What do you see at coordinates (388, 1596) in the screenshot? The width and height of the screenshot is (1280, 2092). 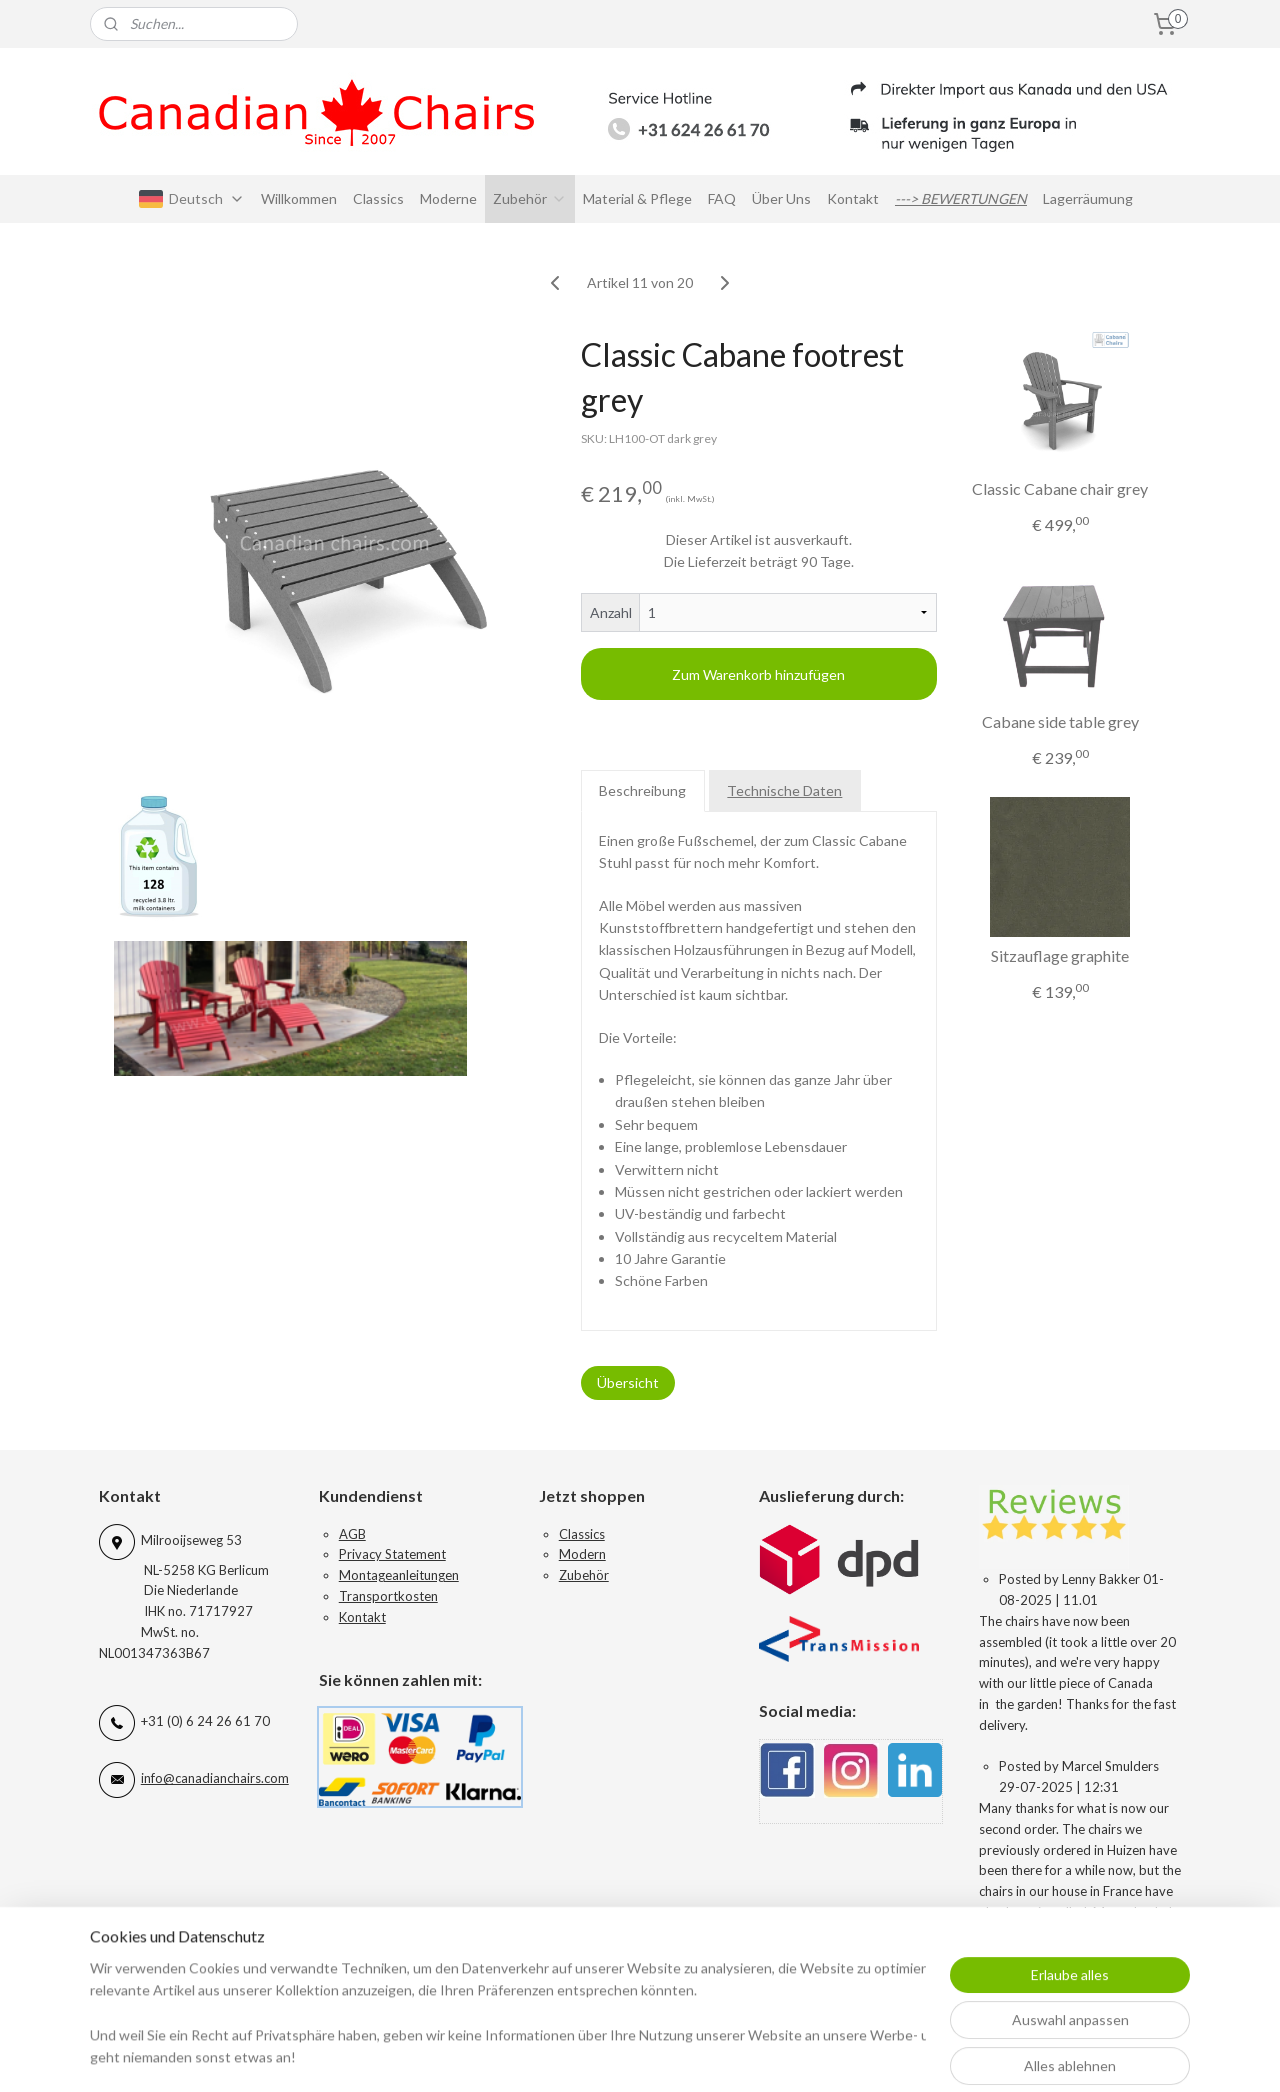 I see `Transportkosten` at bounding box center [388, 1596].